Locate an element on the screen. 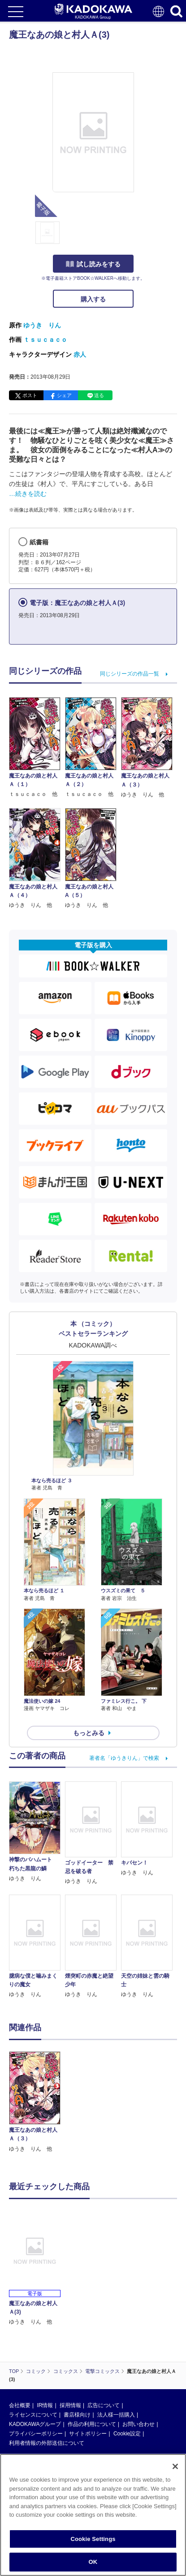 The height and width of the screenshot is (2576, 186). 著者名「ゆうきりん」で検索 is located at coordinates (124, 1758).